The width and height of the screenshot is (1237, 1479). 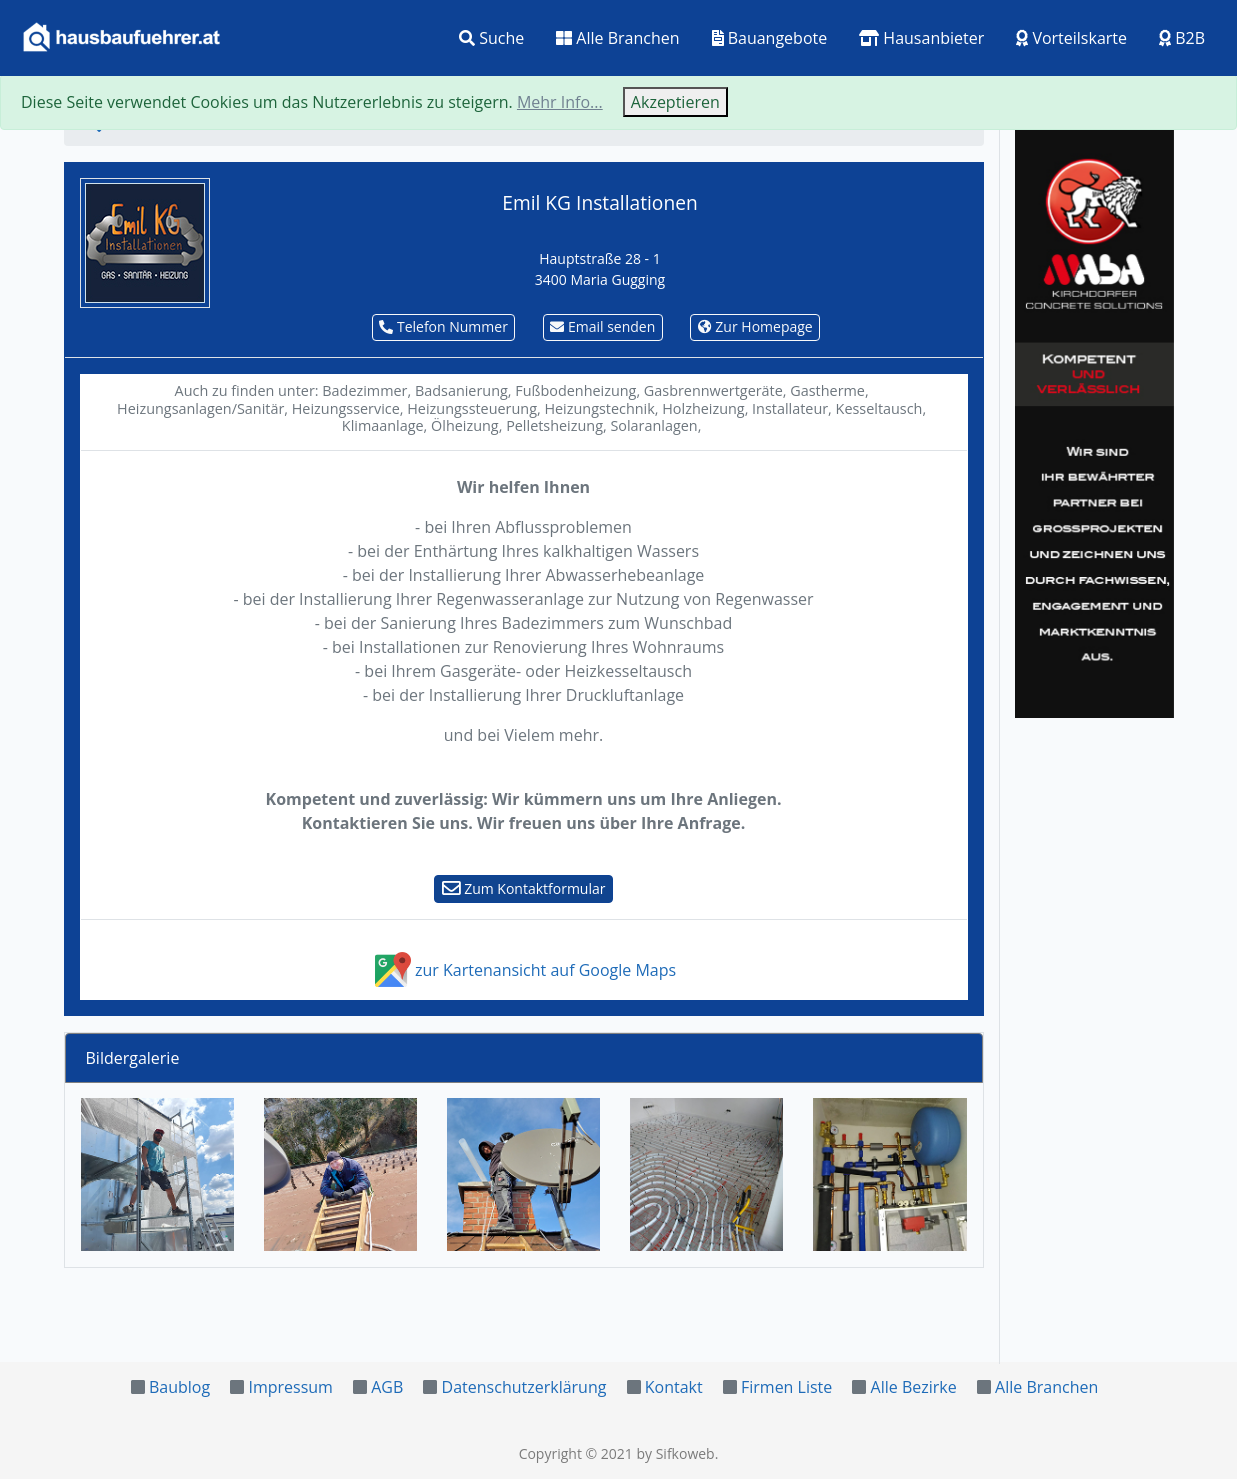 I want to click on AGB, so click(x=387, y=1387).